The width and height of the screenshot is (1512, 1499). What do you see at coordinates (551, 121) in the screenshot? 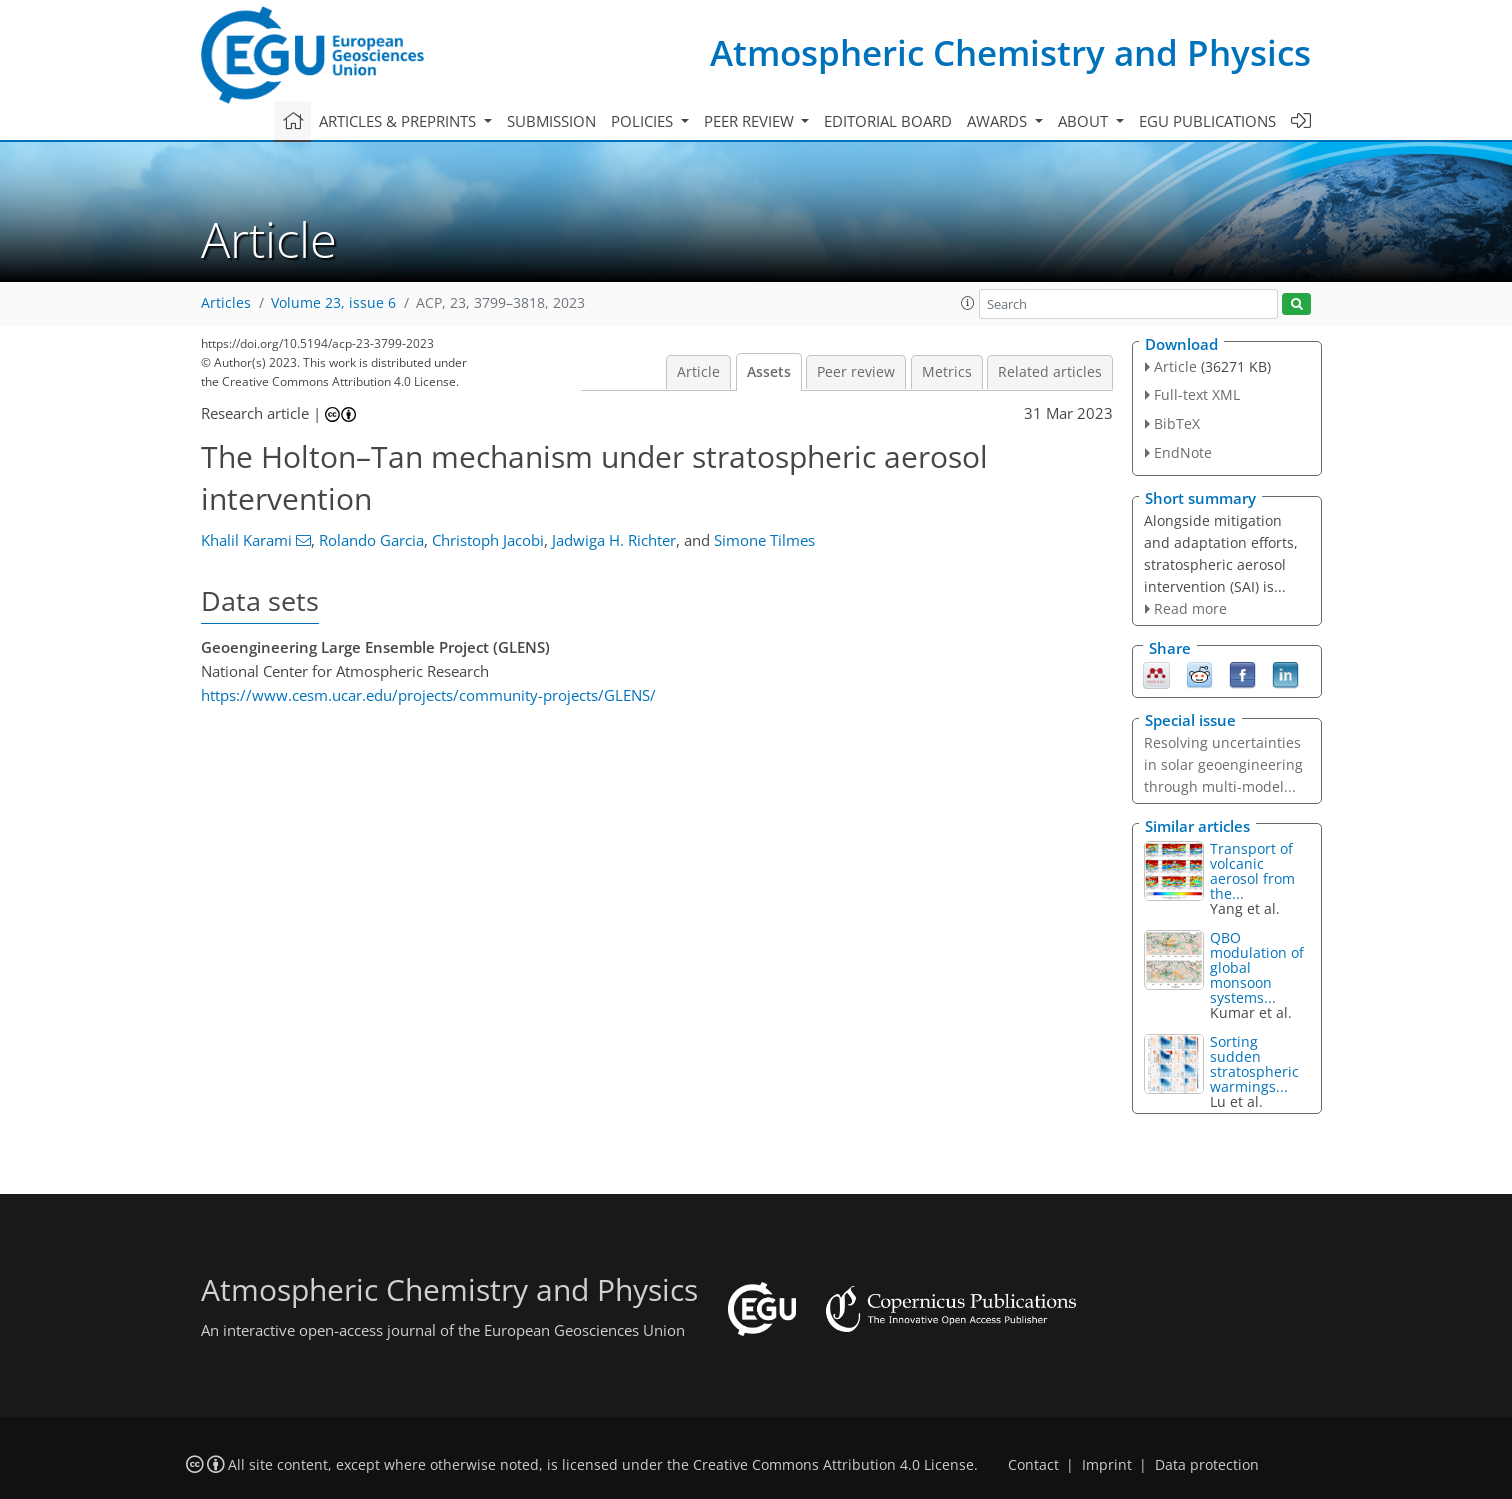
I see `Submission` at bounding box center [551, 121].